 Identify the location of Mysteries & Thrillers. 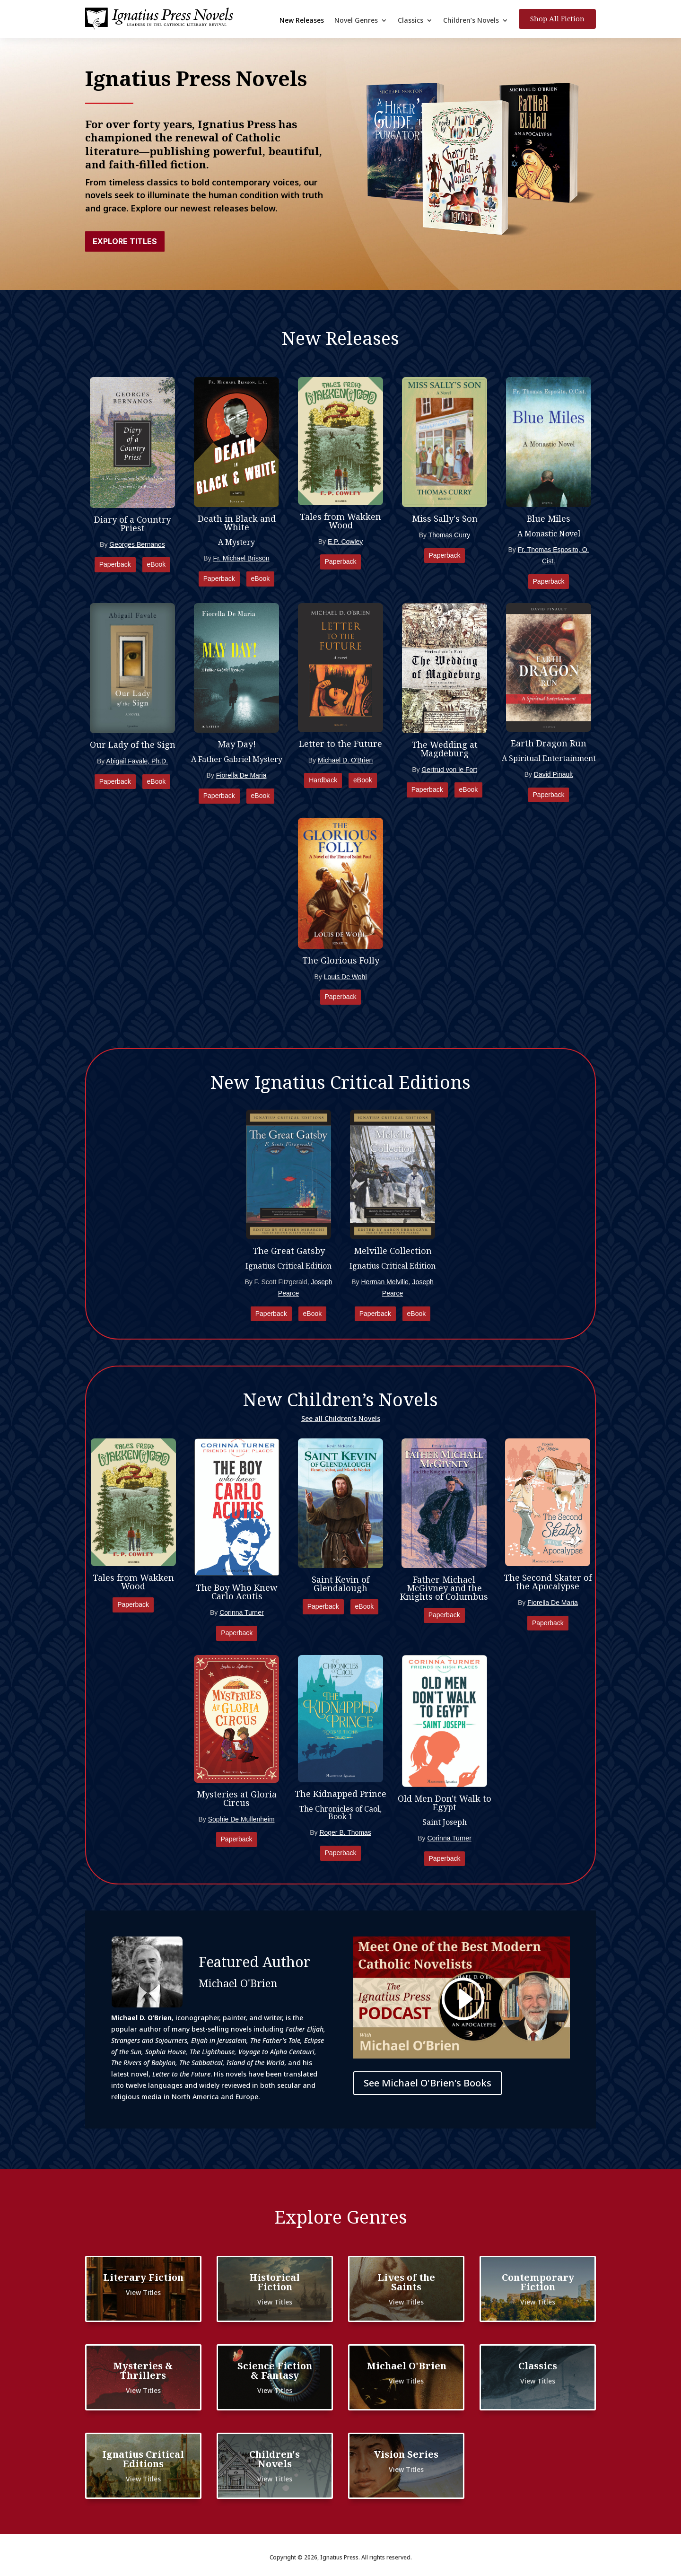
(143, 2370).